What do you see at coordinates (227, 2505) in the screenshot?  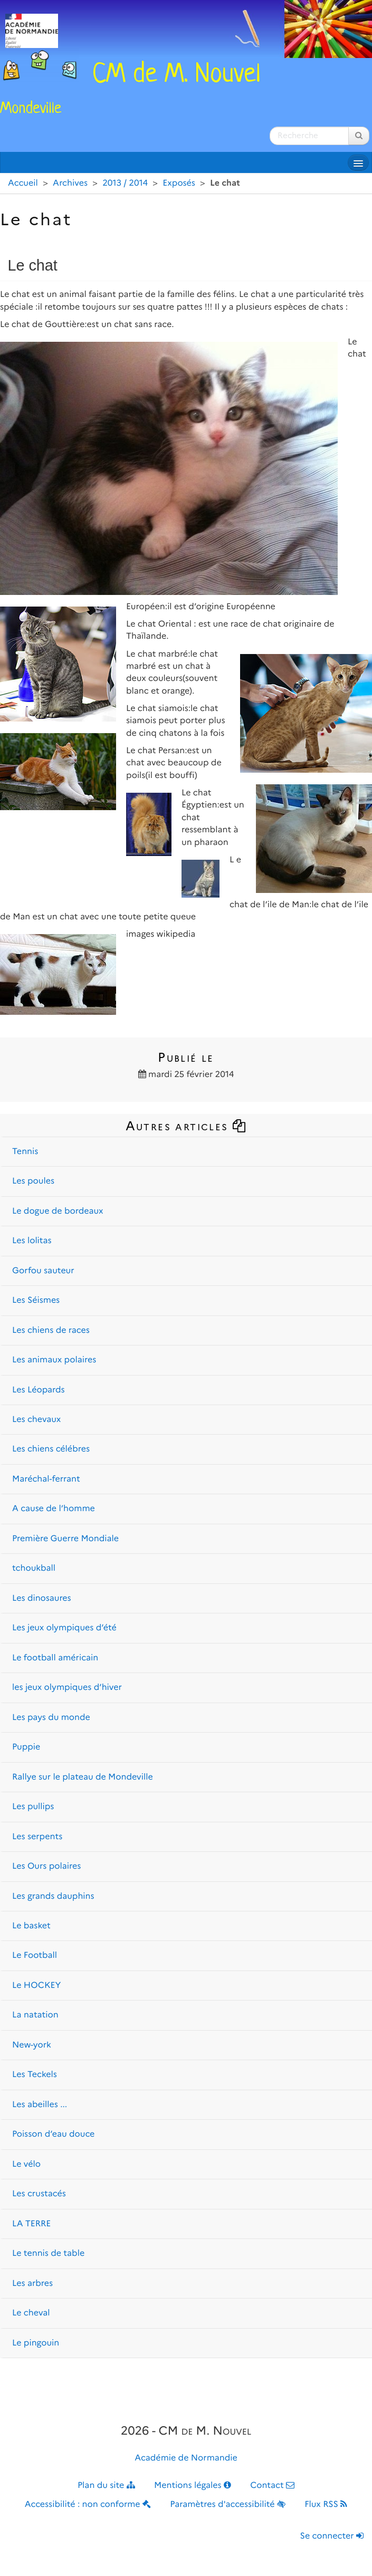 I see `Paramètres d'accessibilité` at bounding box center [227, 2505].